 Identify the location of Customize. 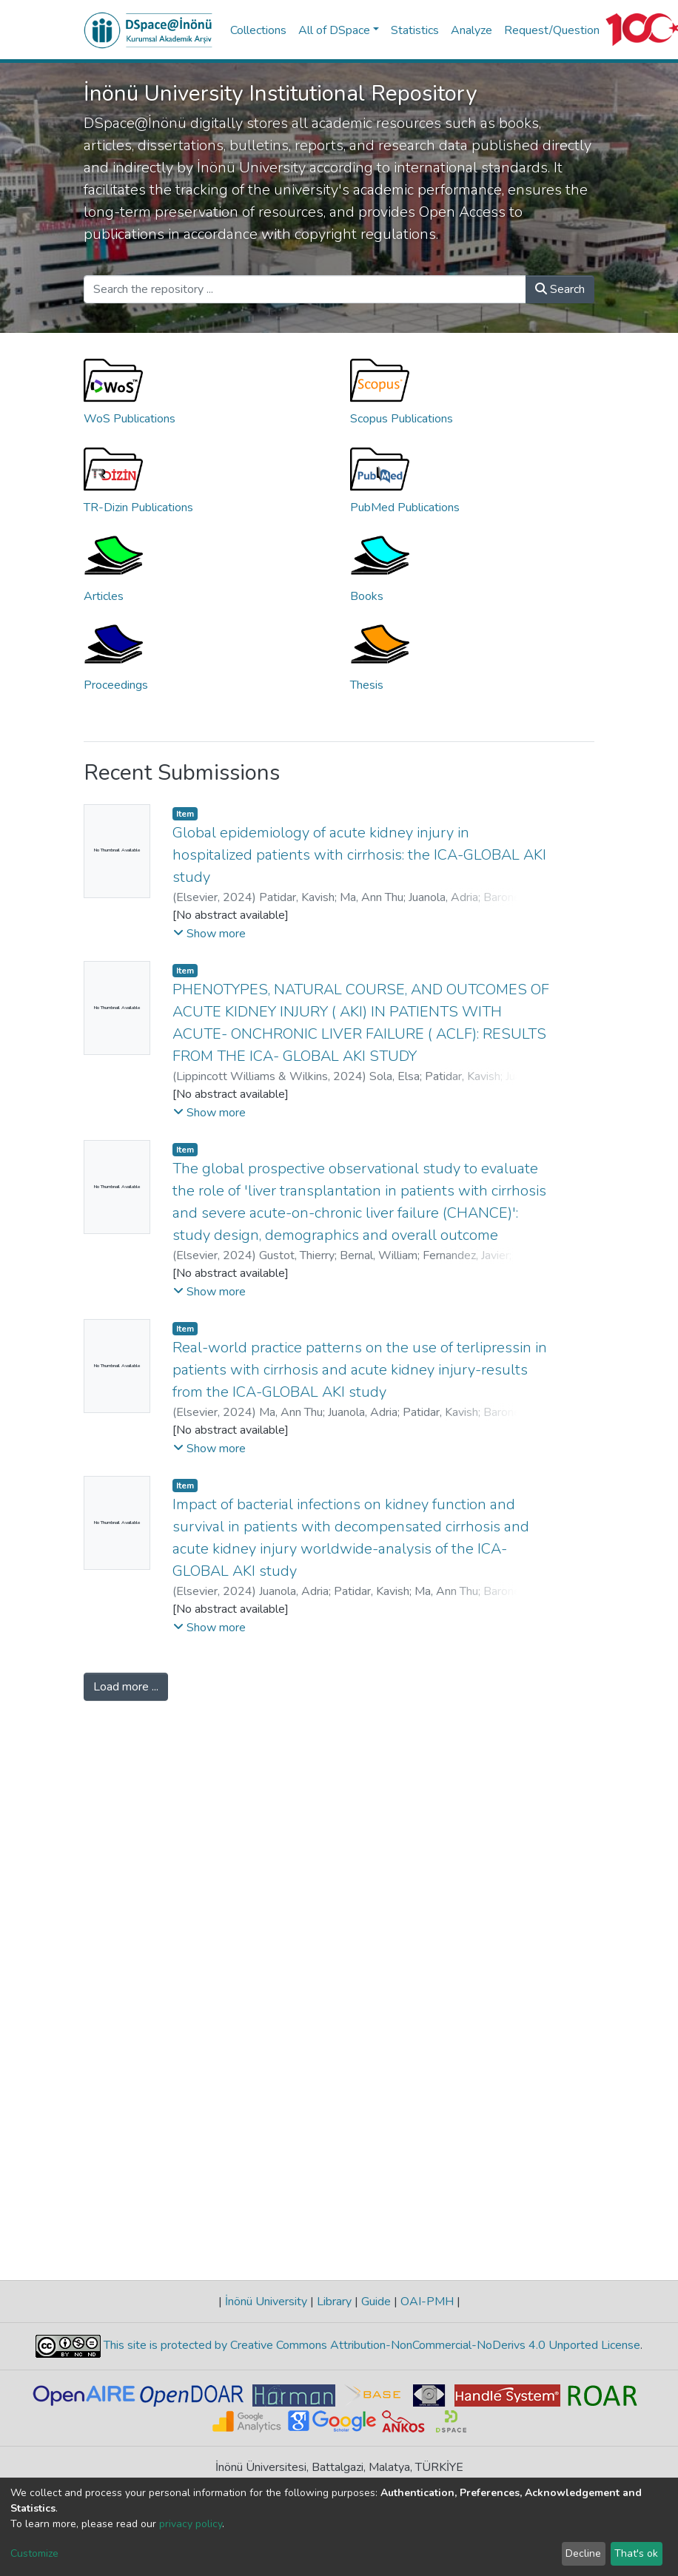
(34, 2553).